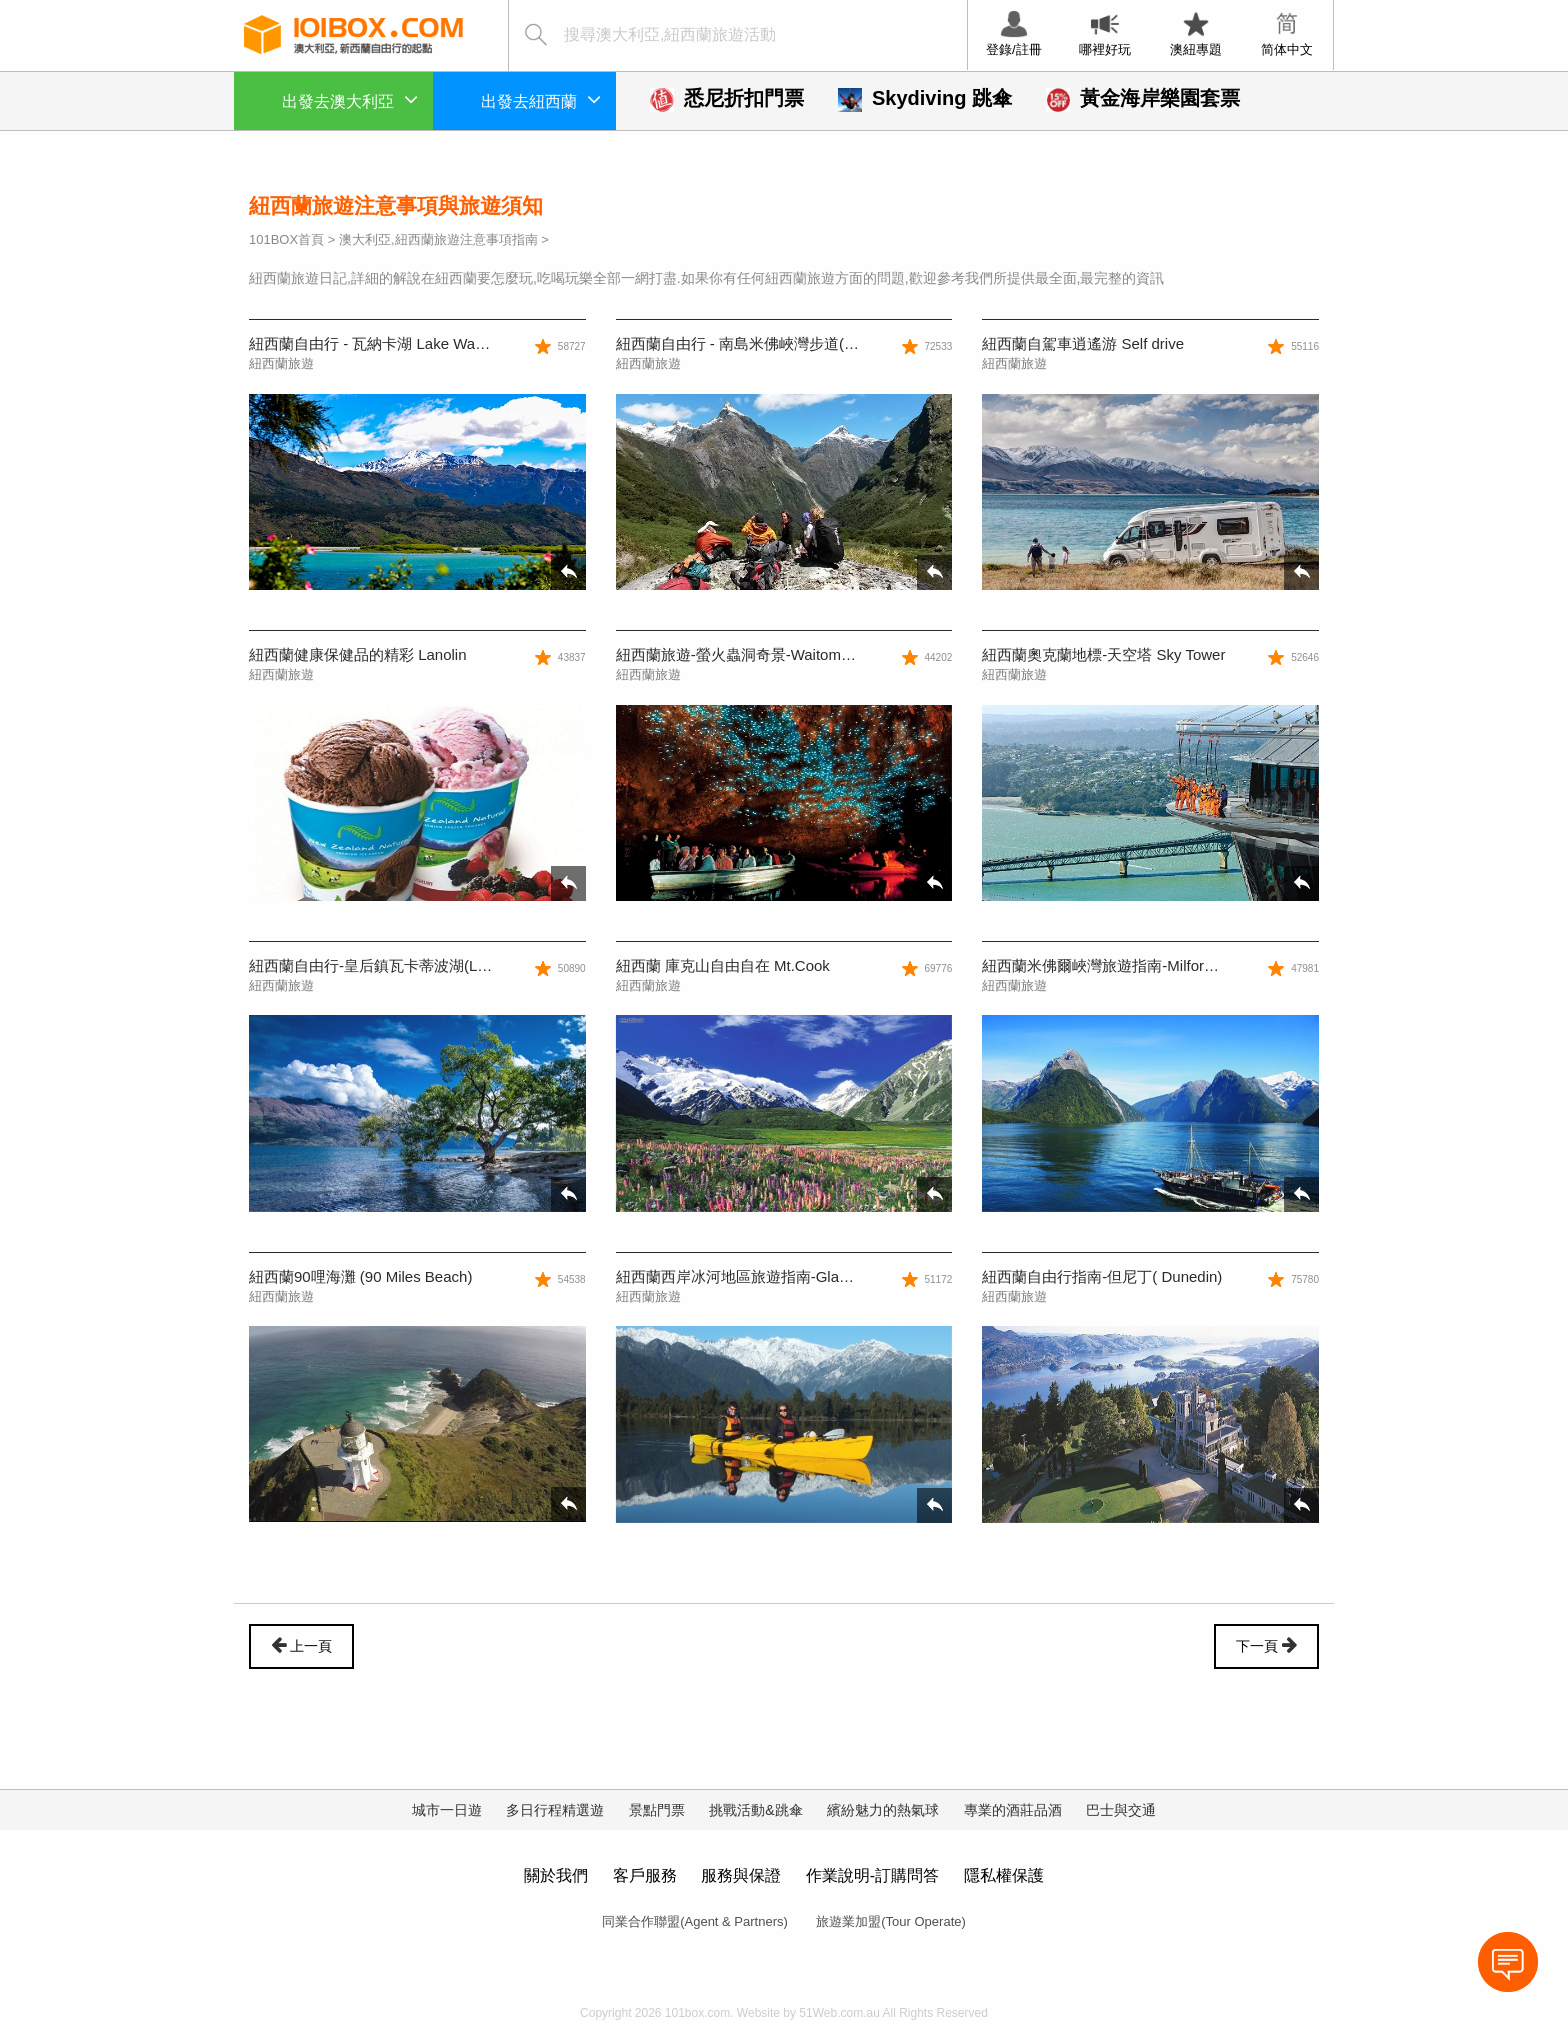 The height and width of the screenshot is (2022, 1568). I want to click on 上一頁, so click(301, 1645).